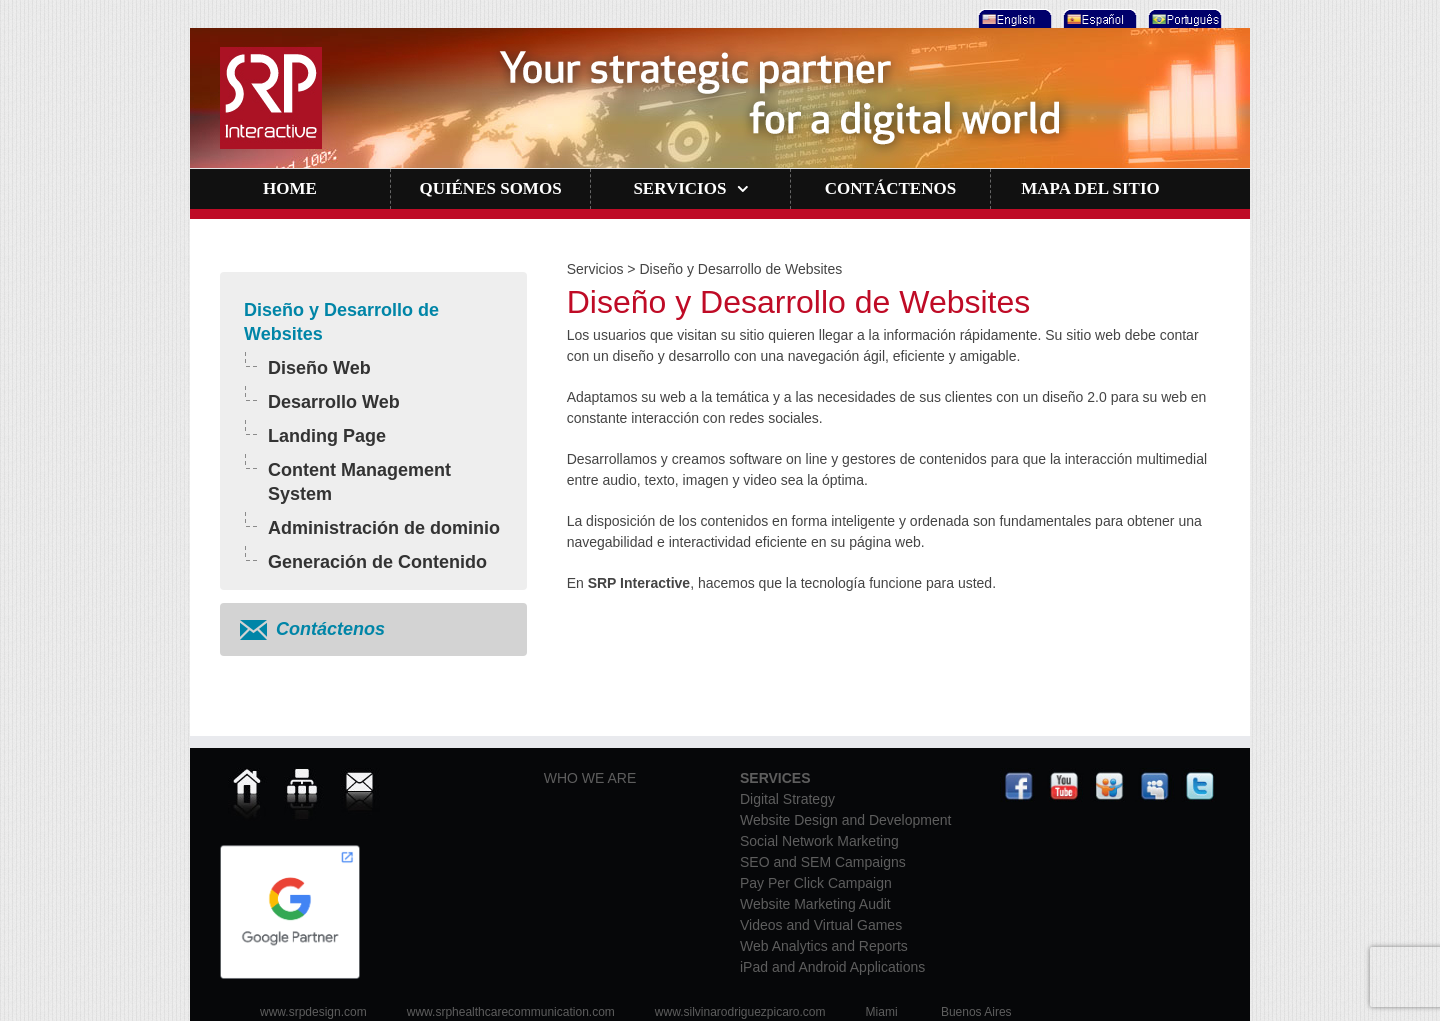 This screenshot has height=1021, width=1440. Describe the element at coordinates (319, 368) in the screenshot. I see `Diseño Web` at that location.